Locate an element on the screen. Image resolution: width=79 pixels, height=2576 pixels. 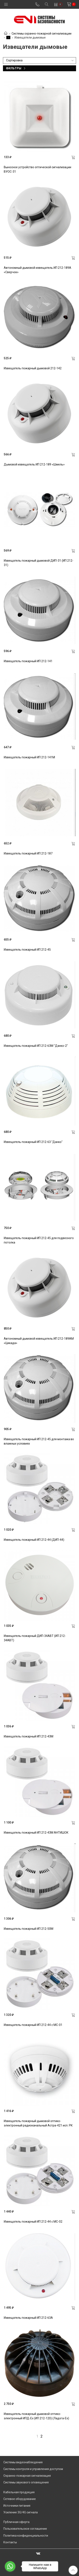
Усиление 3G/4G сигнала is located at coordinates (20, 2512).